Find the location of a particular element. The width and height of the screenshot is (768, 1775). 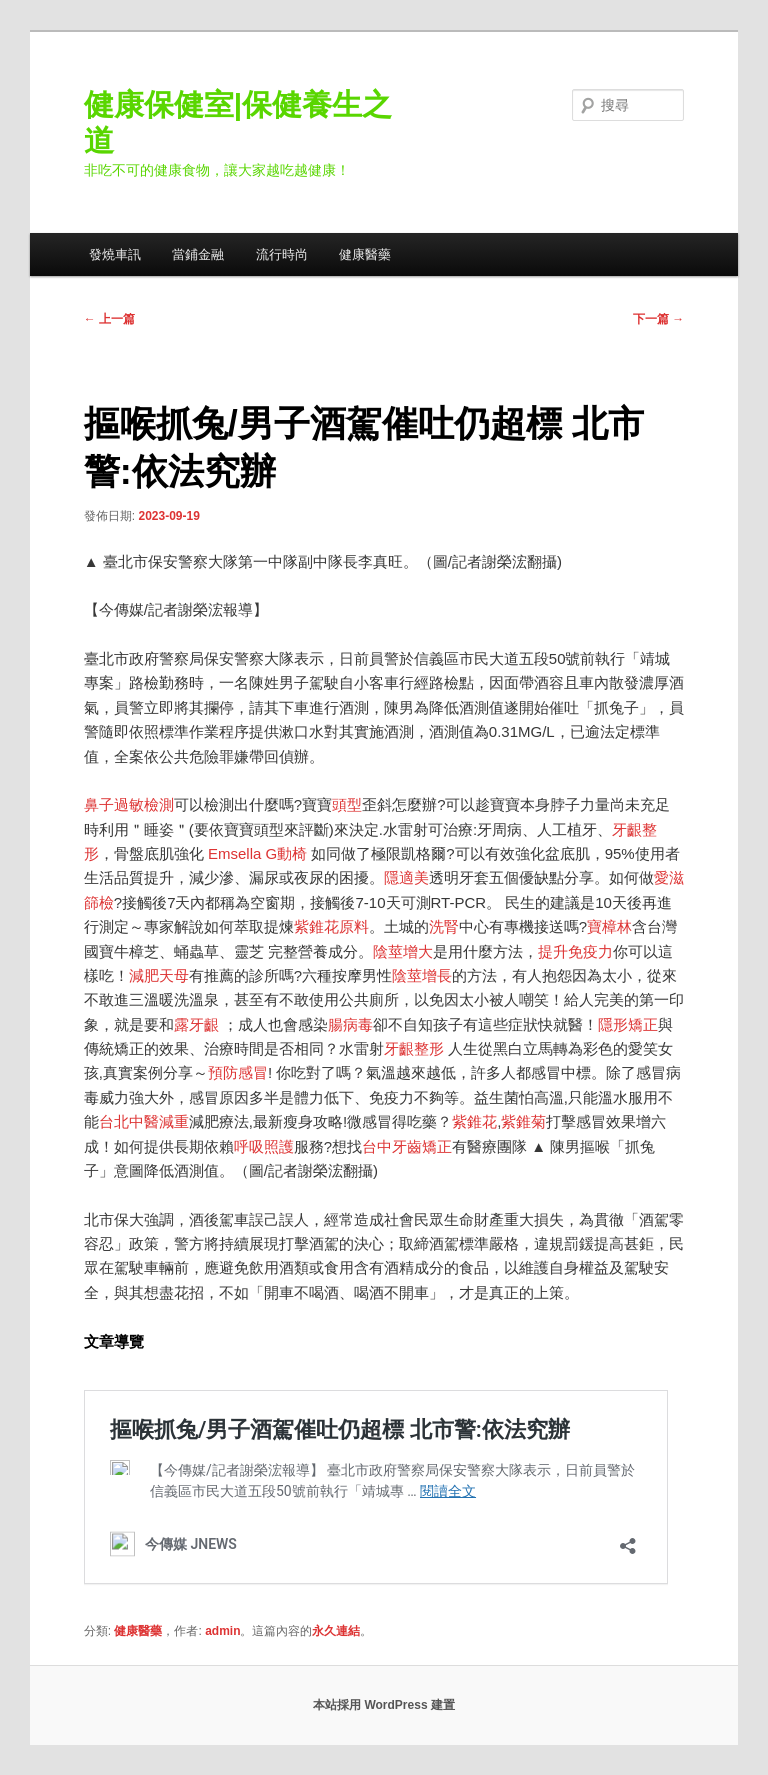

健康醫藥 is located at coordinates (365, 254).